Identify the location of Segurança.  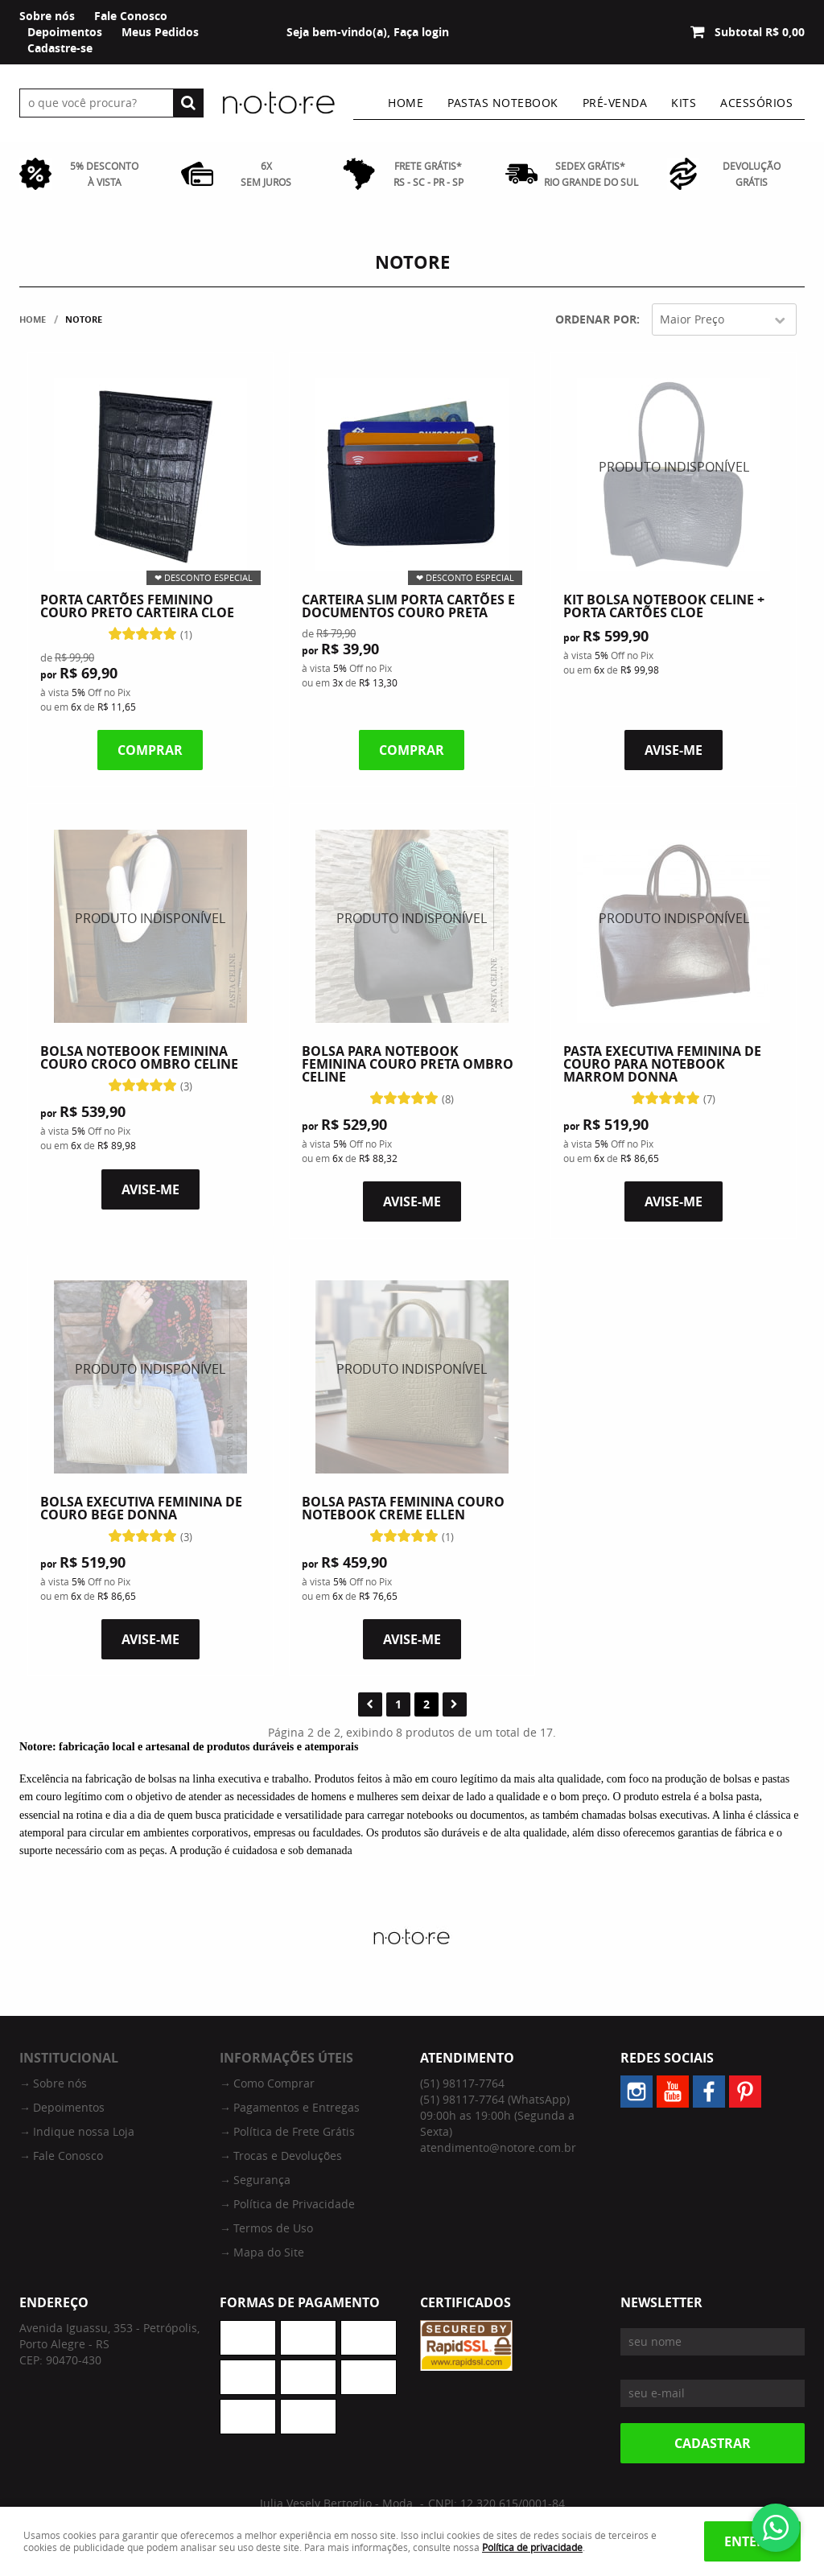
(261, 2179).